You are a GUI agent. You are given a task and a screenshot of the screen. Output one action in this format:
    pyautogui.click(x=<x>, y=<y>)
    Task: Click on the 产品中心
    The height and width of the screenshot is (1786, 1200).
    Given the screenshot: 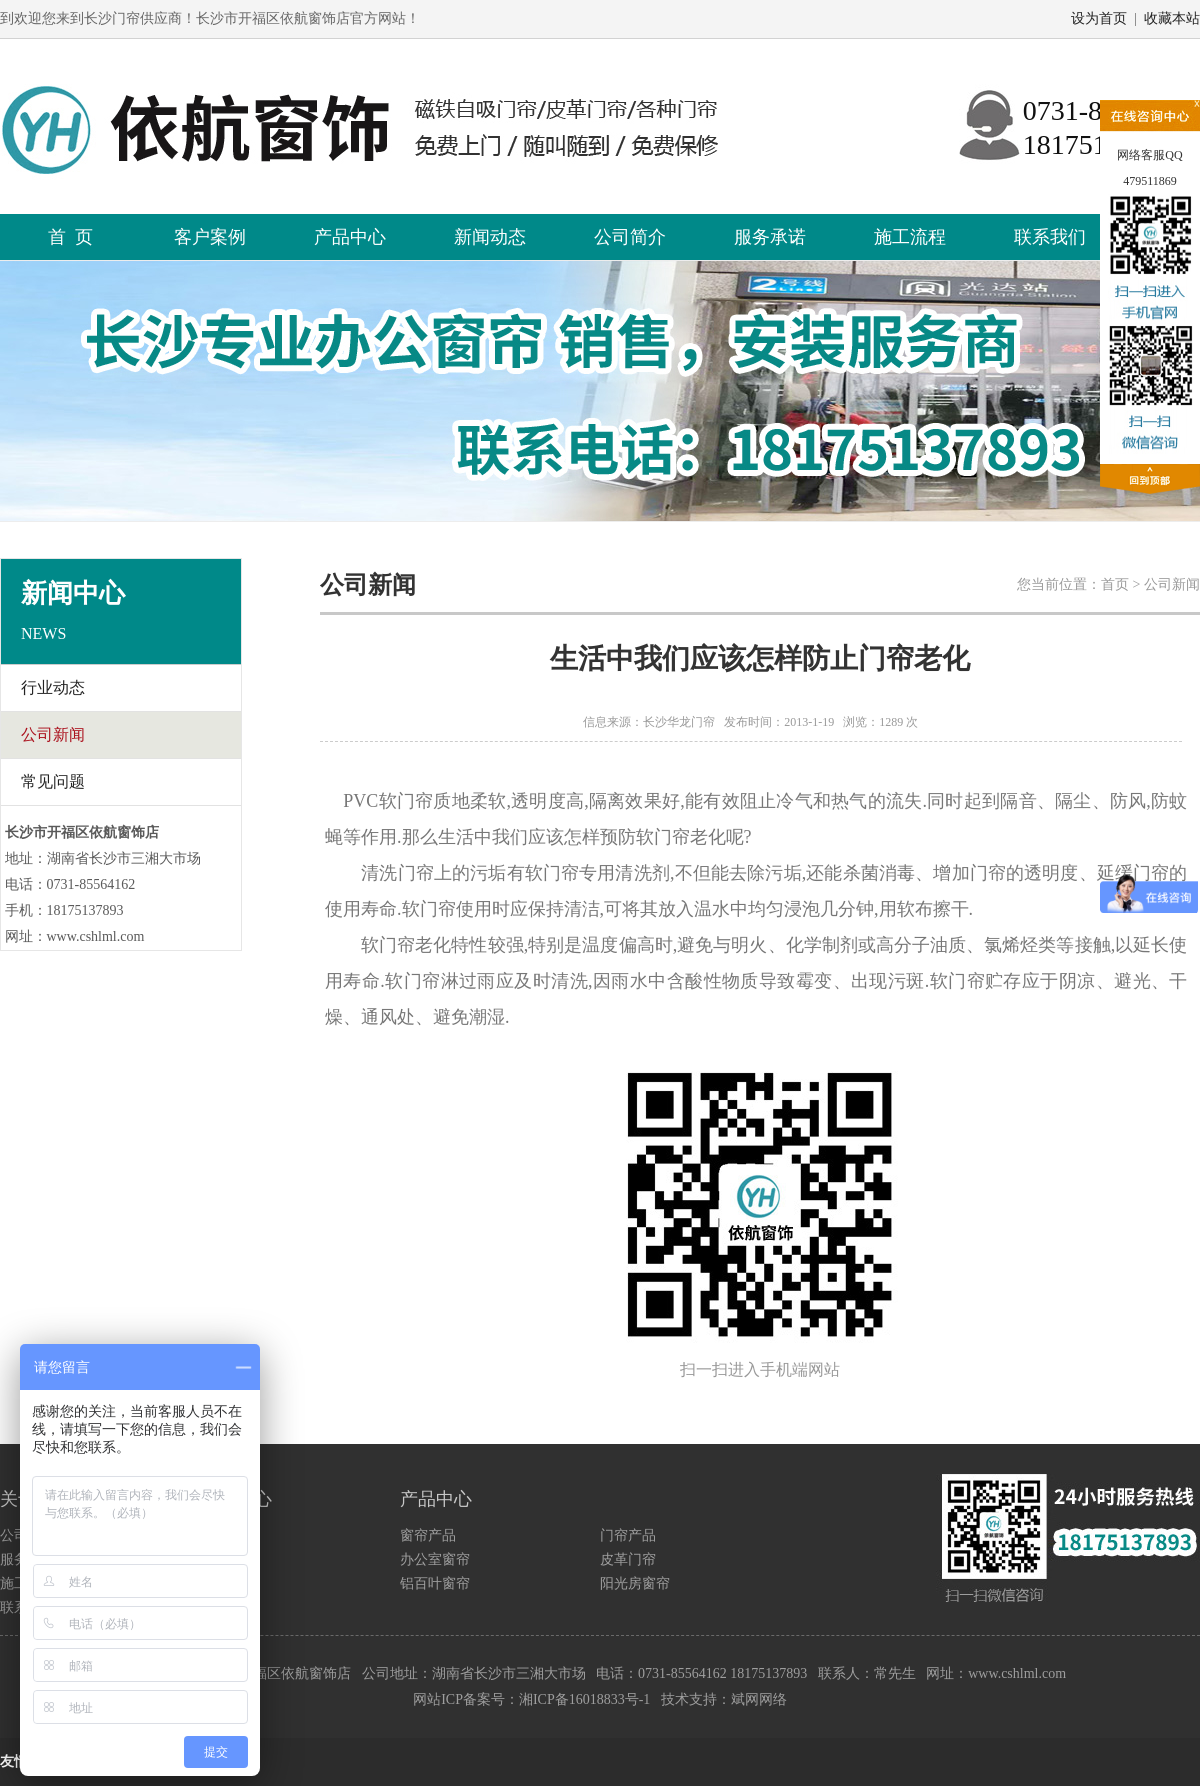 What is the action you would take?
    pyautogui.click(x=350, y=237)
    